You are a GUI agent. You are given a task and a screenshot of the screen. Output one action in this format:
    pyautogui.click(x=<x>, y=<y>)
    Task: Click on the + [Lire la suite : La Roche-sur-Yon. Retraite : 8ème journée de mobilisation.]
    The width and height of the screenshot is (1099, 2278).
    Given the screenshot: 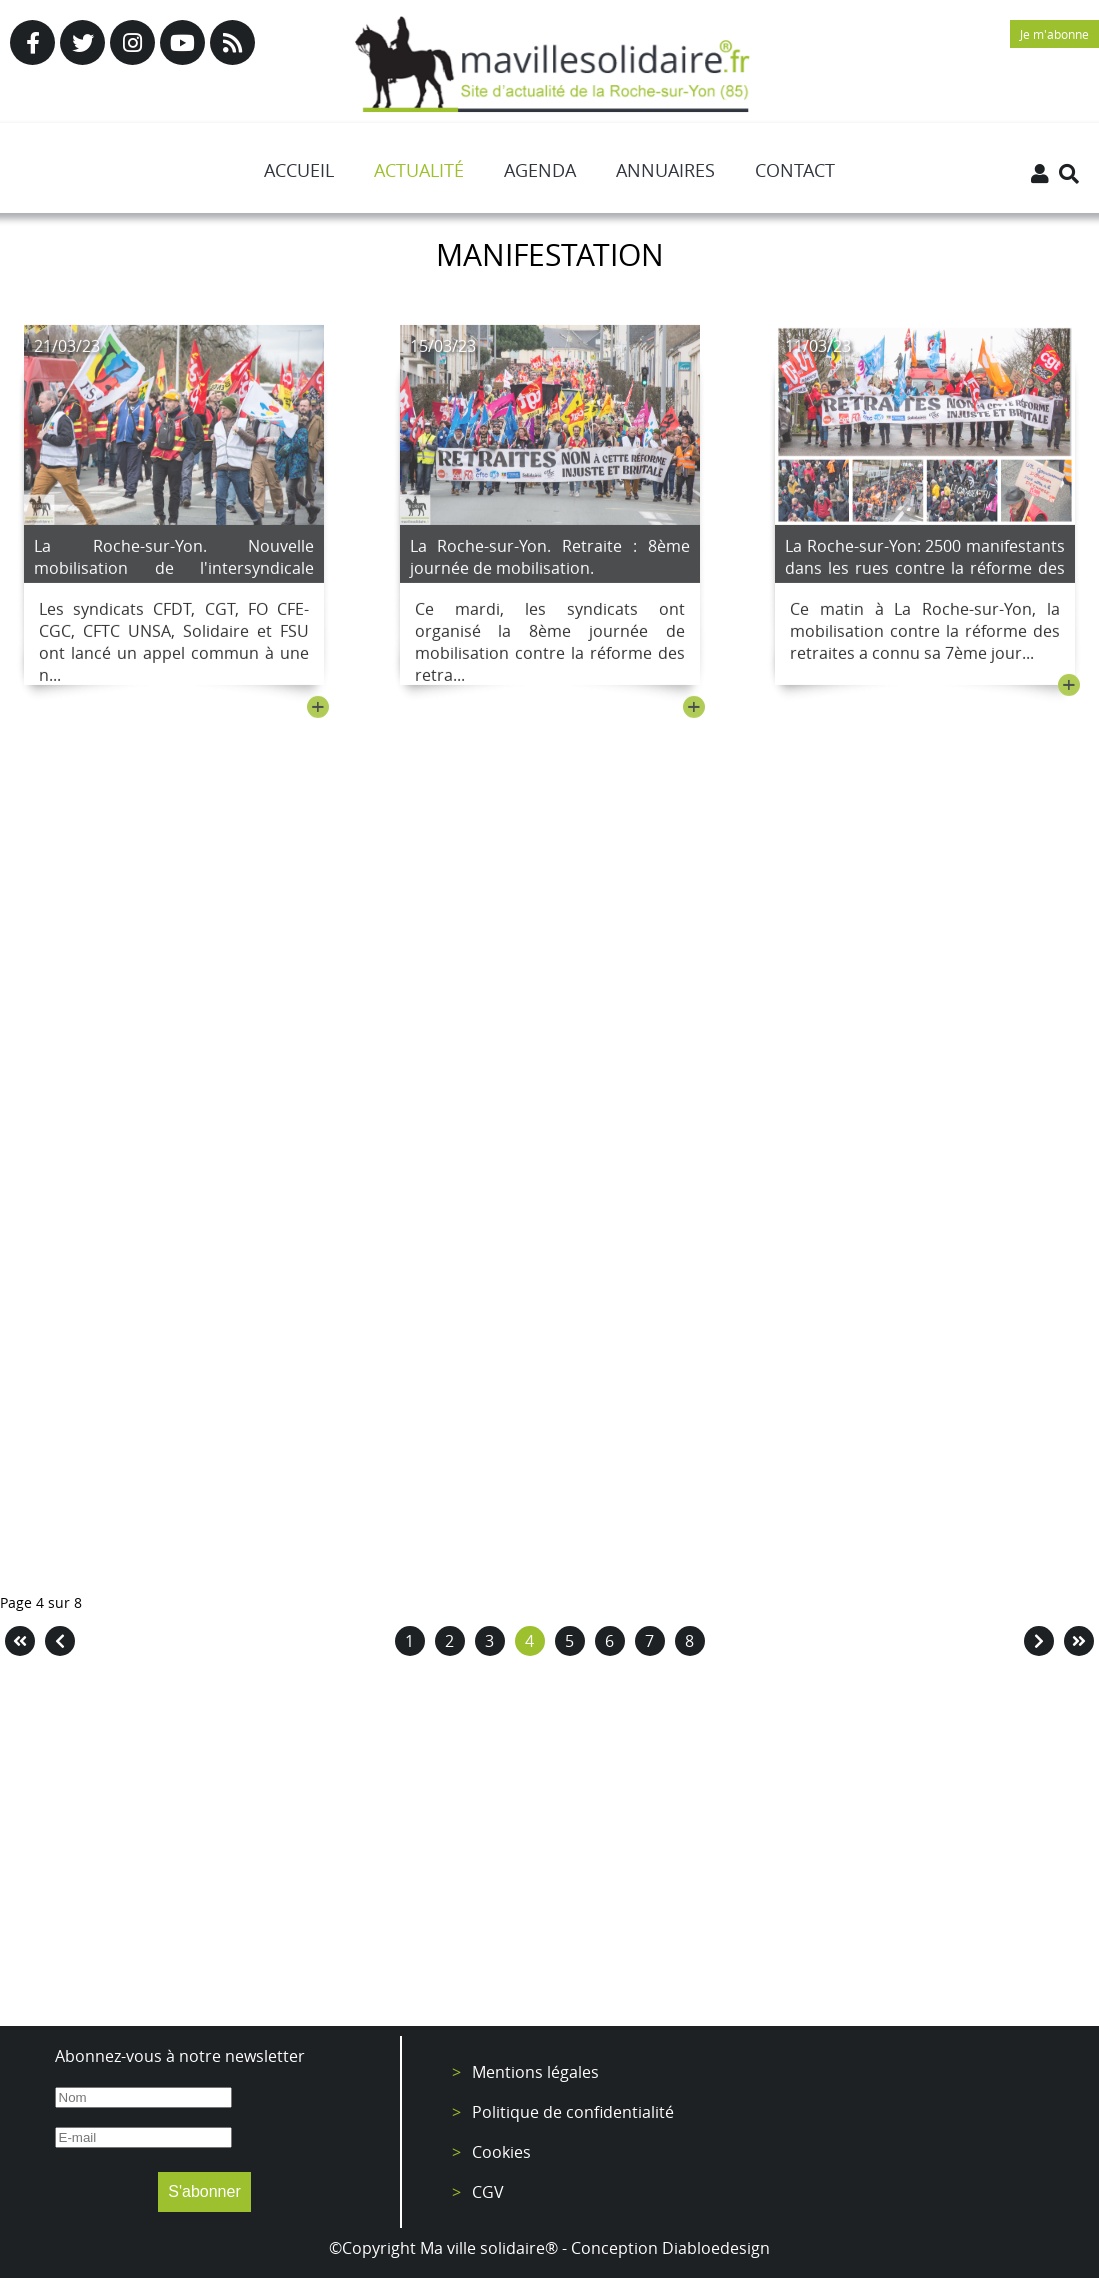 What is the action you would take?
    pyautogui.click(x=694, y=712)
    